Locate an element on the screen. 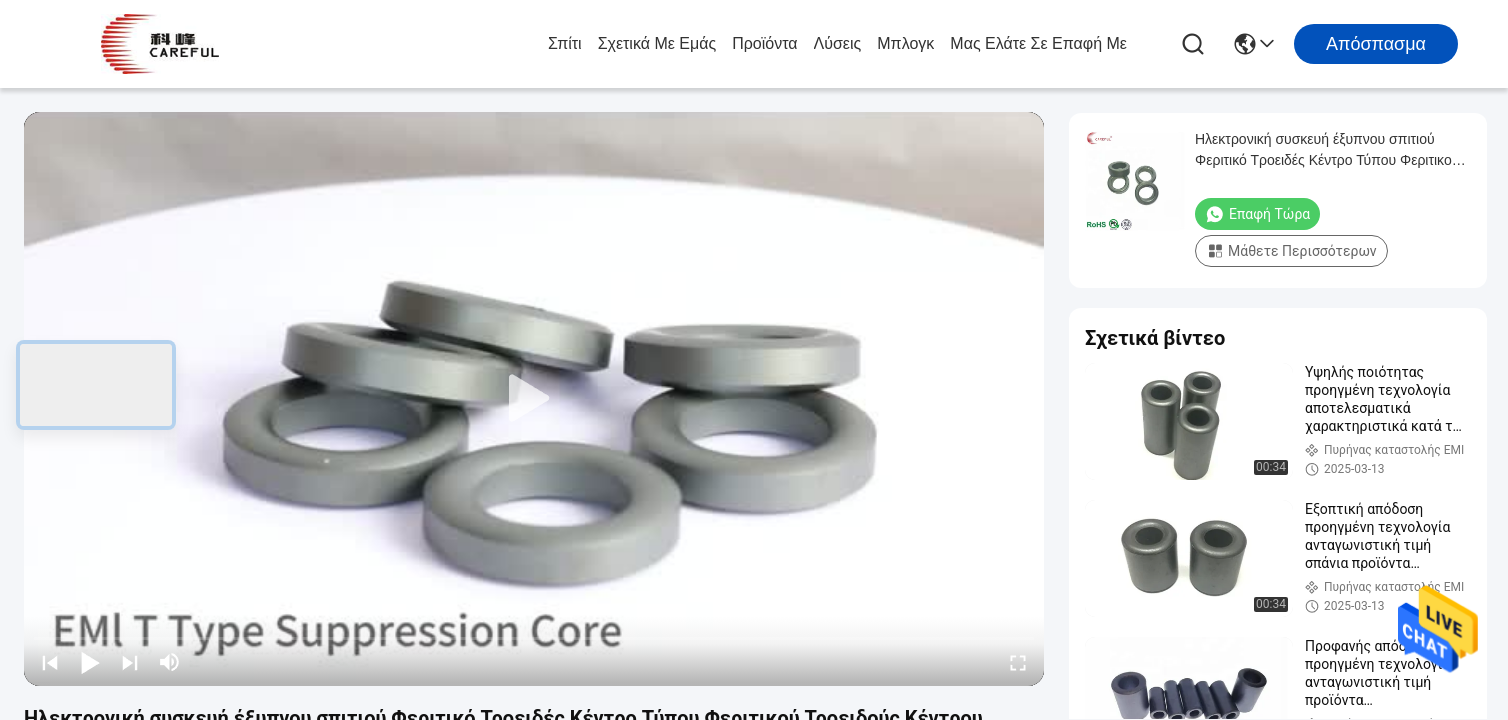  Σχετικά με εμάς is located at coordinates (657, 43).